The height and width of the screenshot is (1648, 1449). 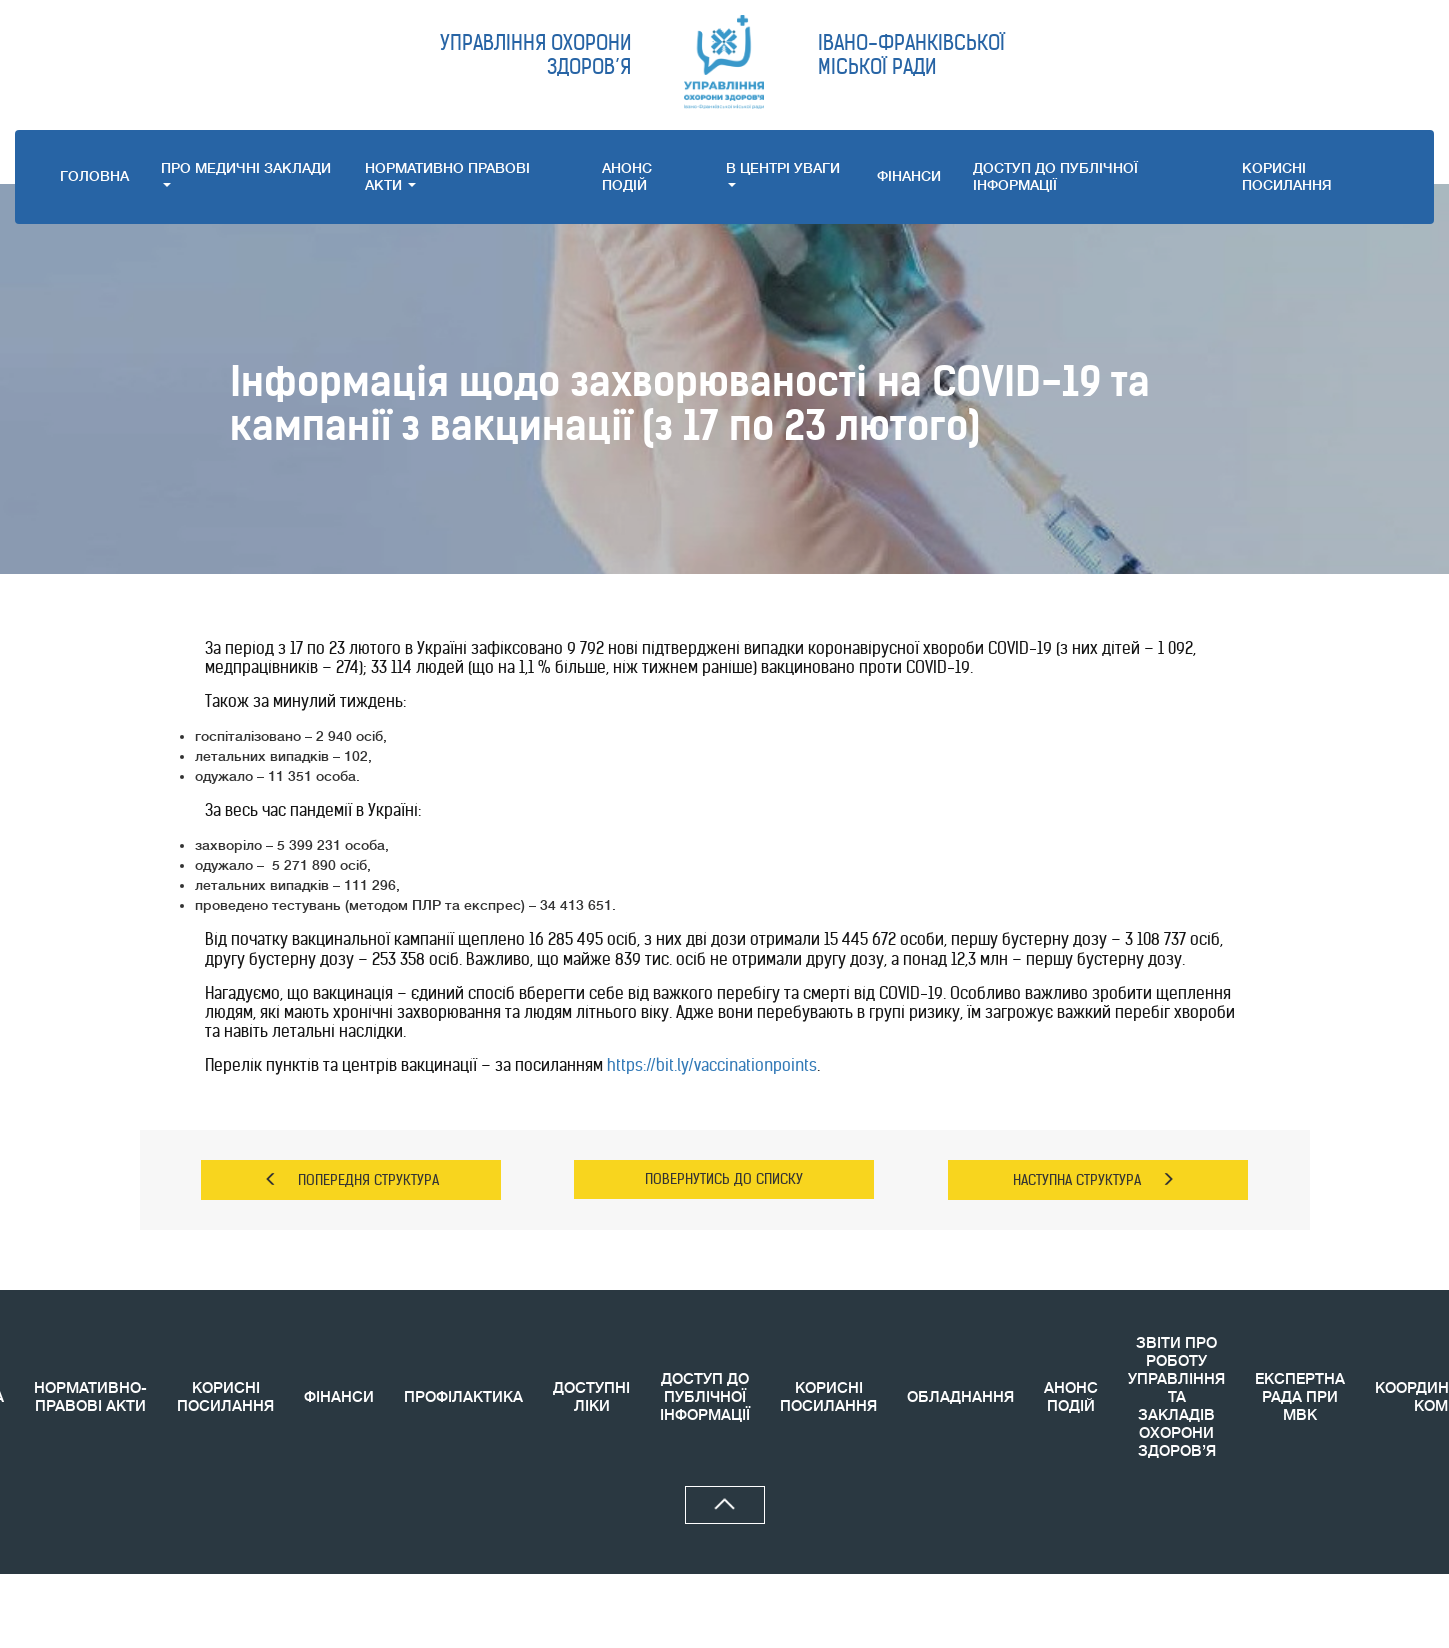 I want to click on ЕКСПЕРТНА РАДА ПРИ МВК, so click(x=1300, y=1397).